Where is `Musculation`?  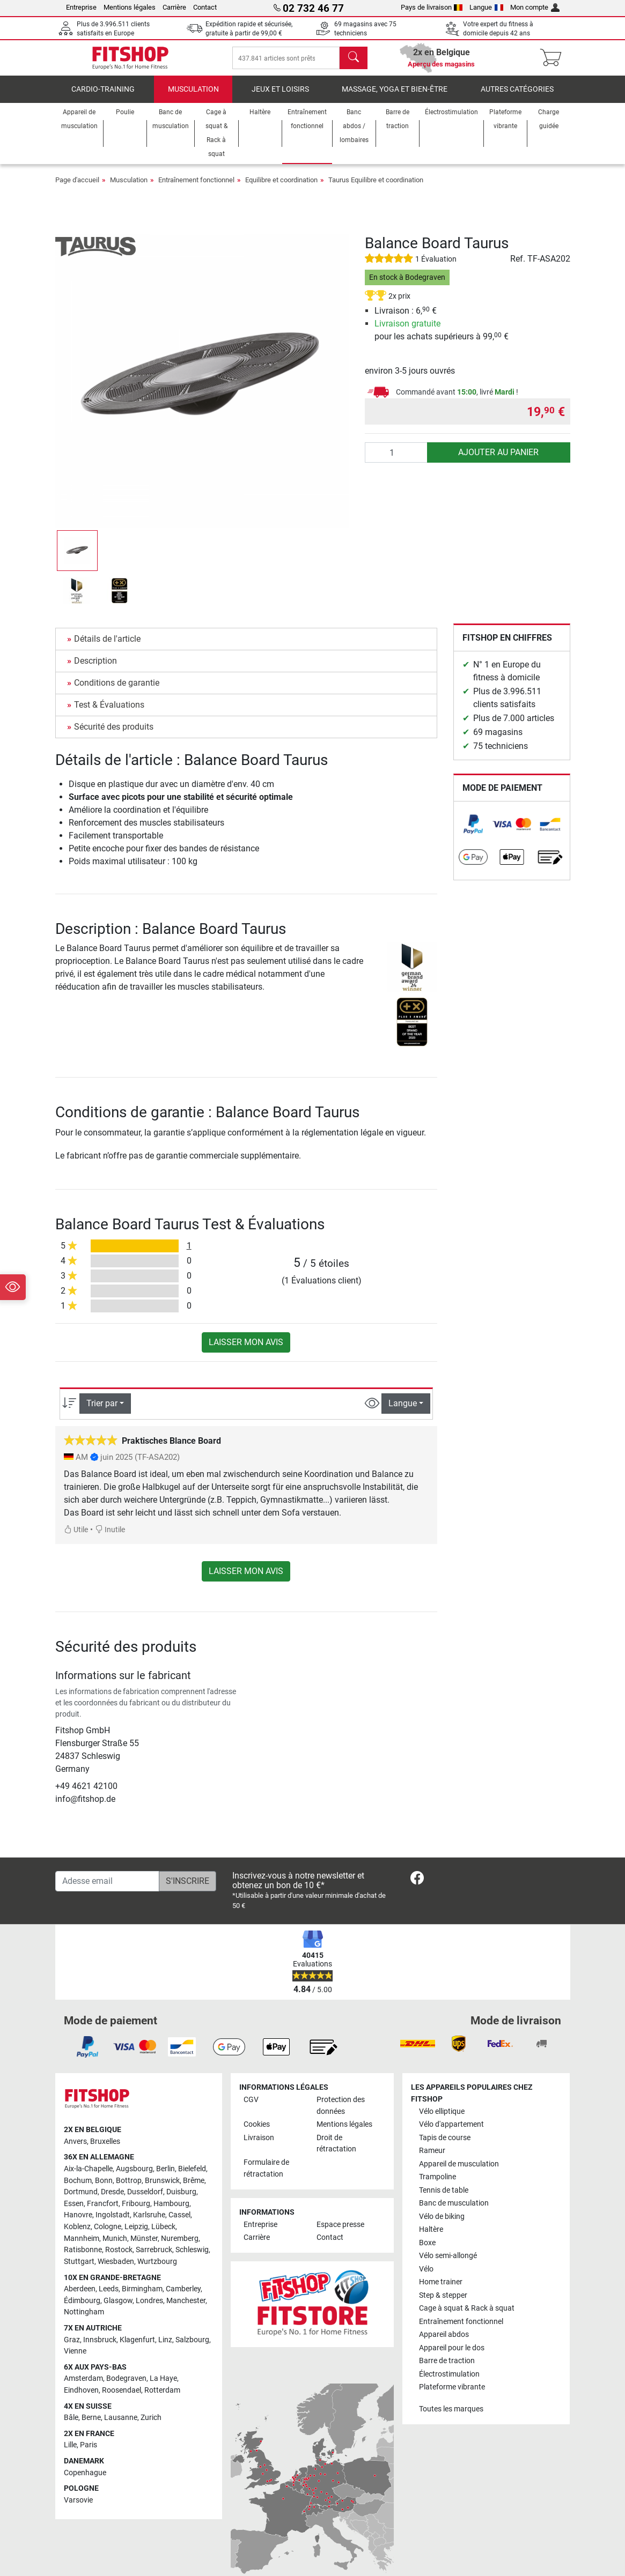
Musculation is located at coordinates (193, 98).